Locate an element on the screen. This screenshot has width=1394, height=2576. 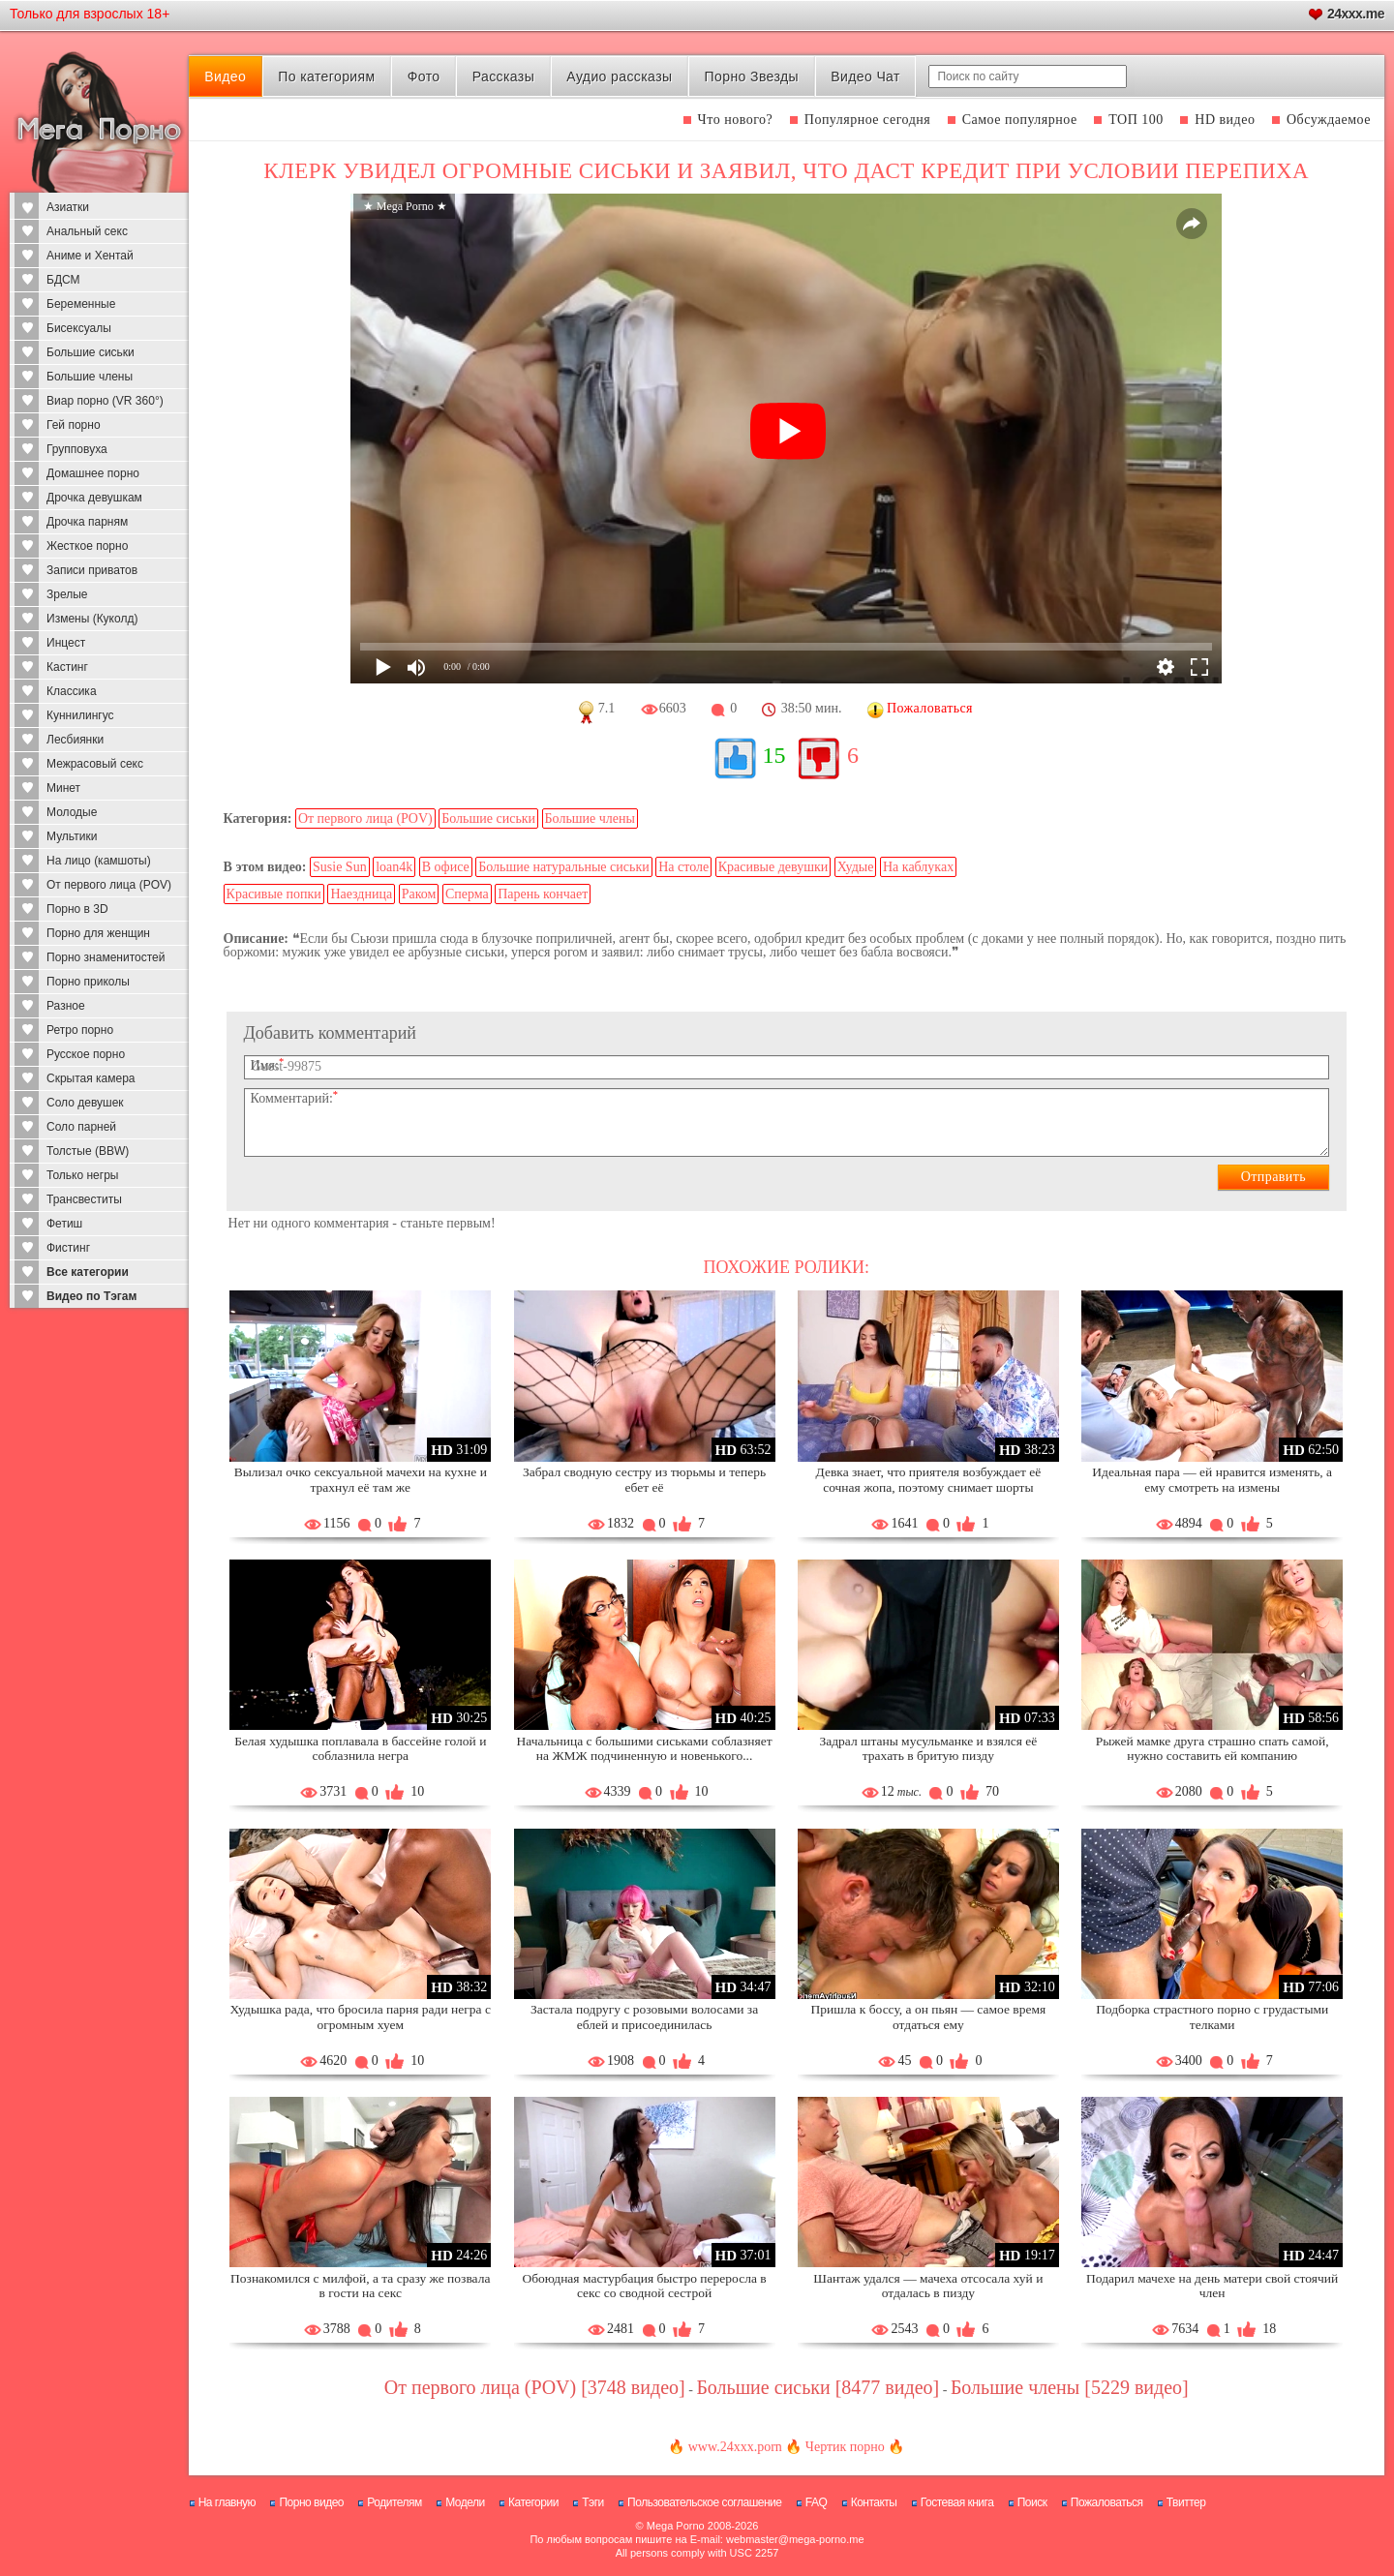
Аниме и Хентай is located at coordinates (90, 255).